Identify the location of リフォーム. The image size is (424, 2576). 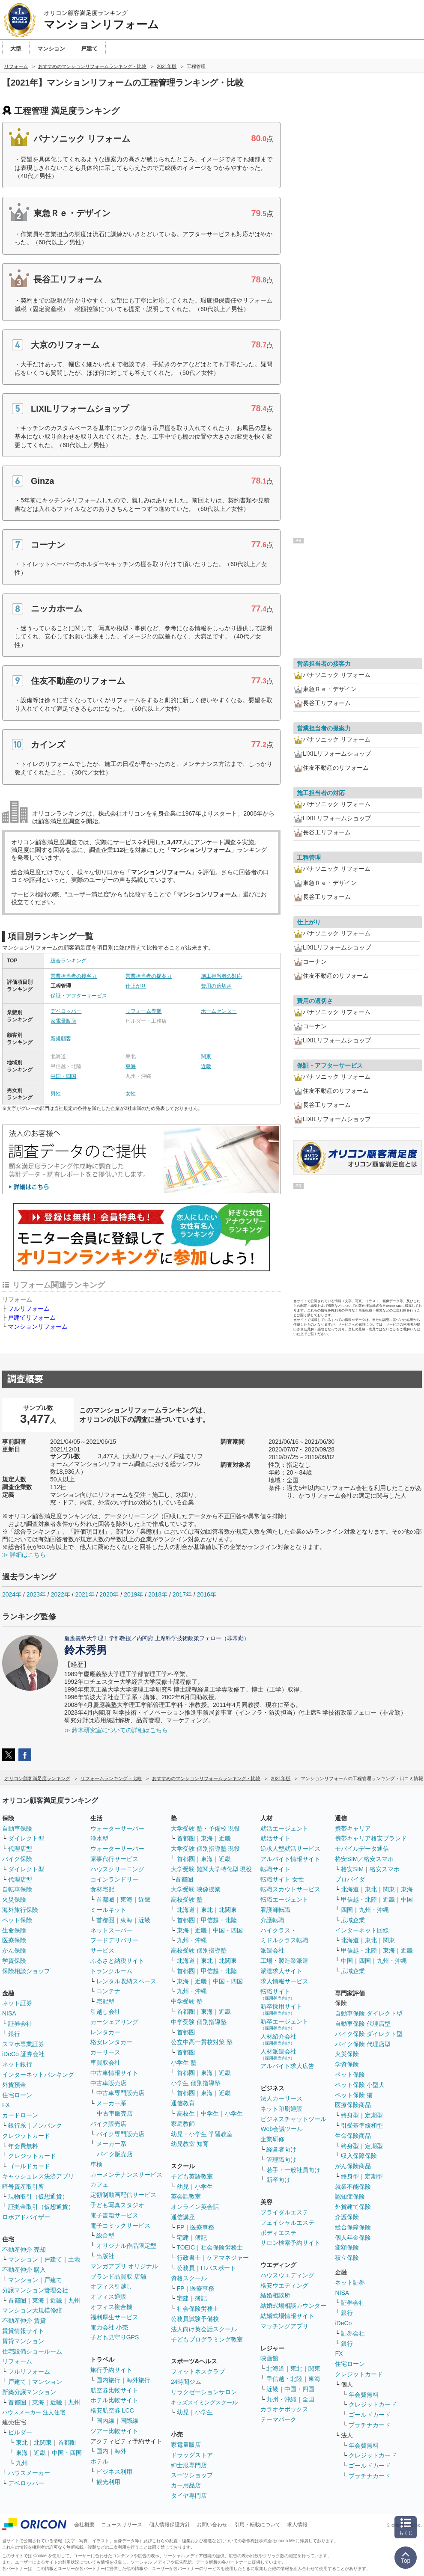
(17, 2361).